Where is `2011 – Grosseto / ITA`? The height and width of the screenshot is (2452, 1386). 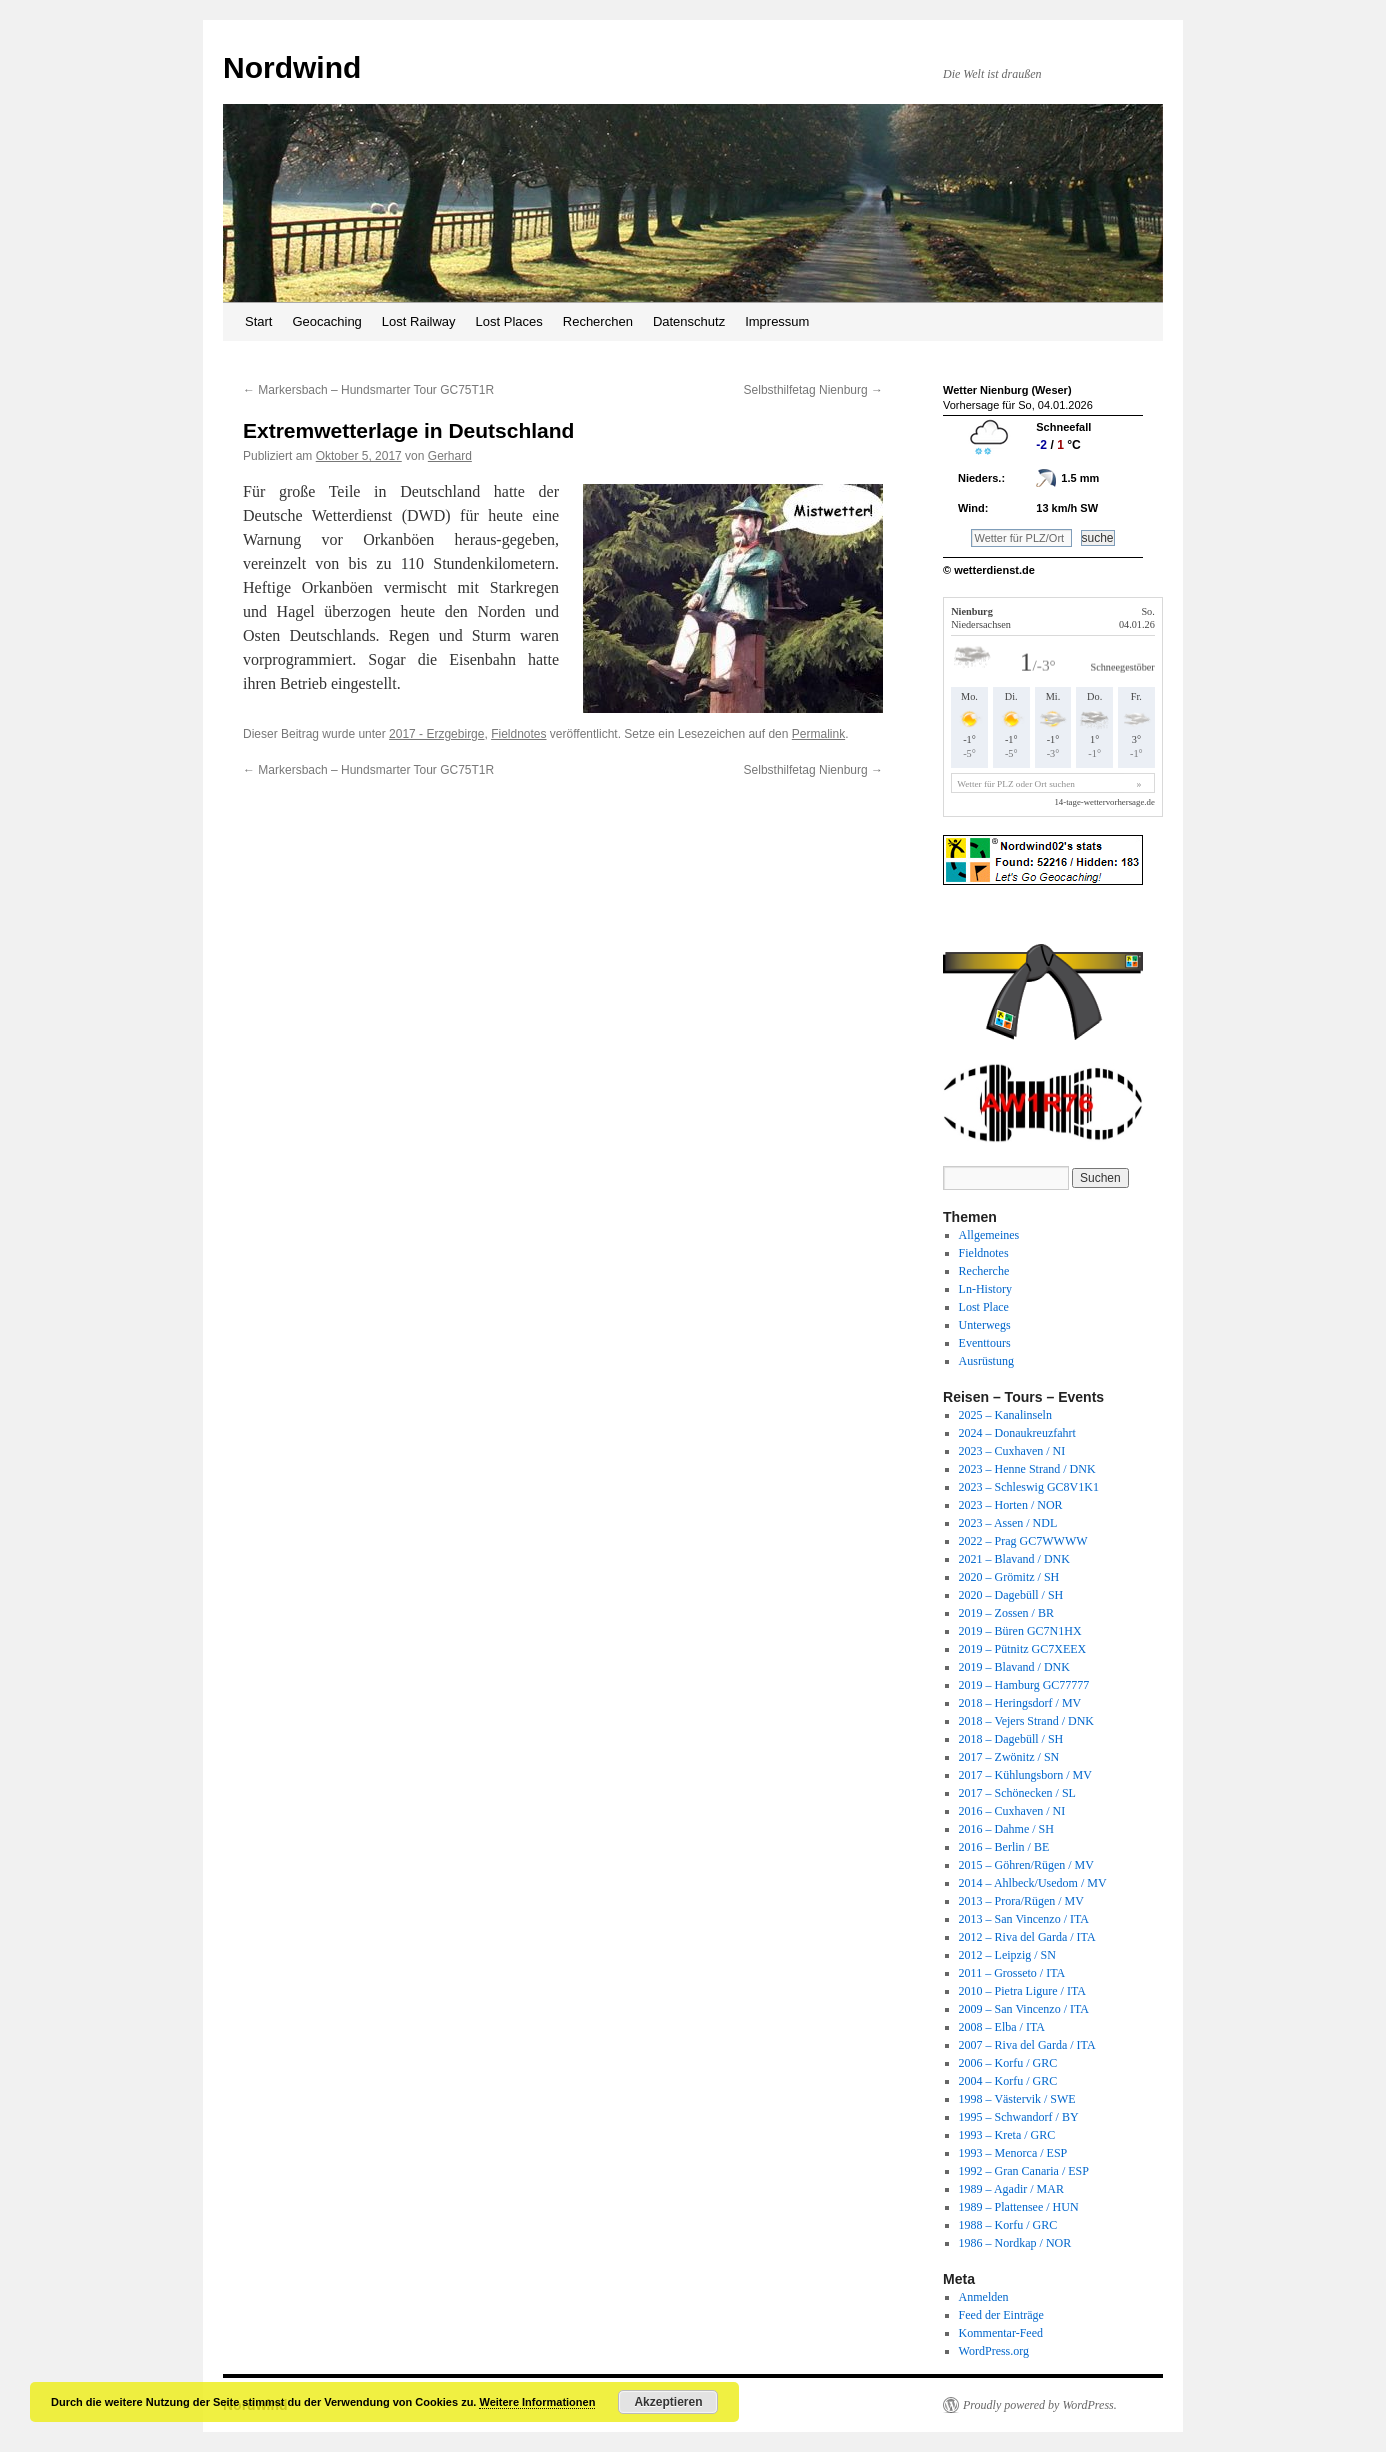
2011 – Grosseto / ITA is located at coordinates (1012, 1973).